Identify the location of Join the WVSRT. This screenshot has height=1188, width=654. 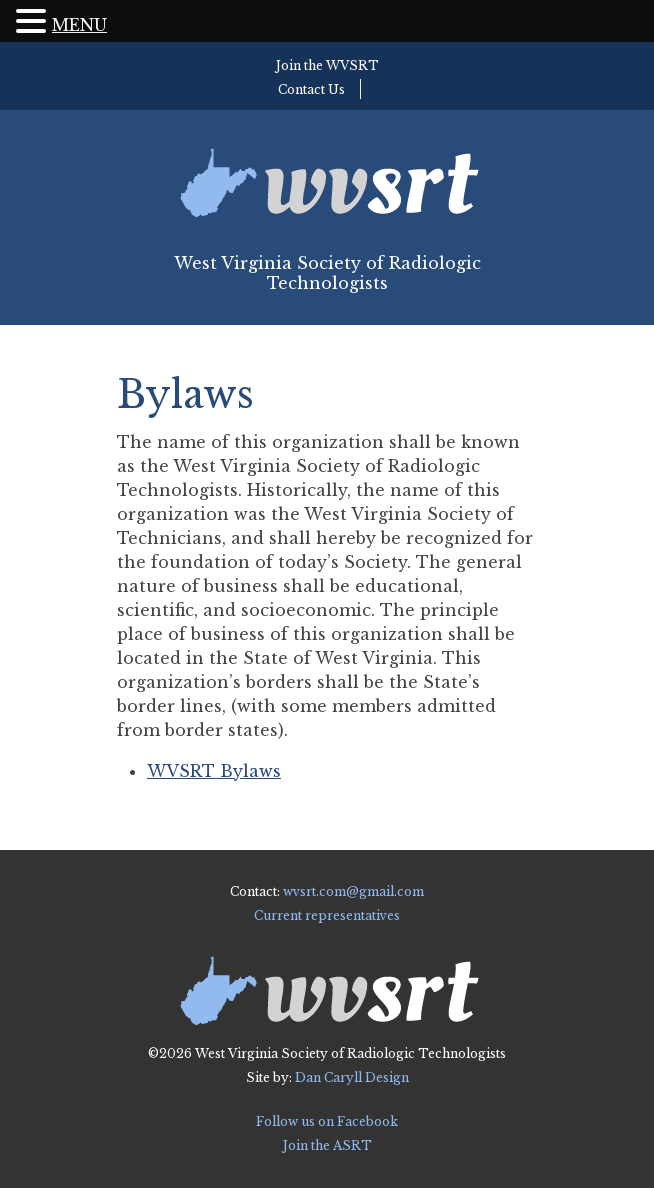
(327, 65).